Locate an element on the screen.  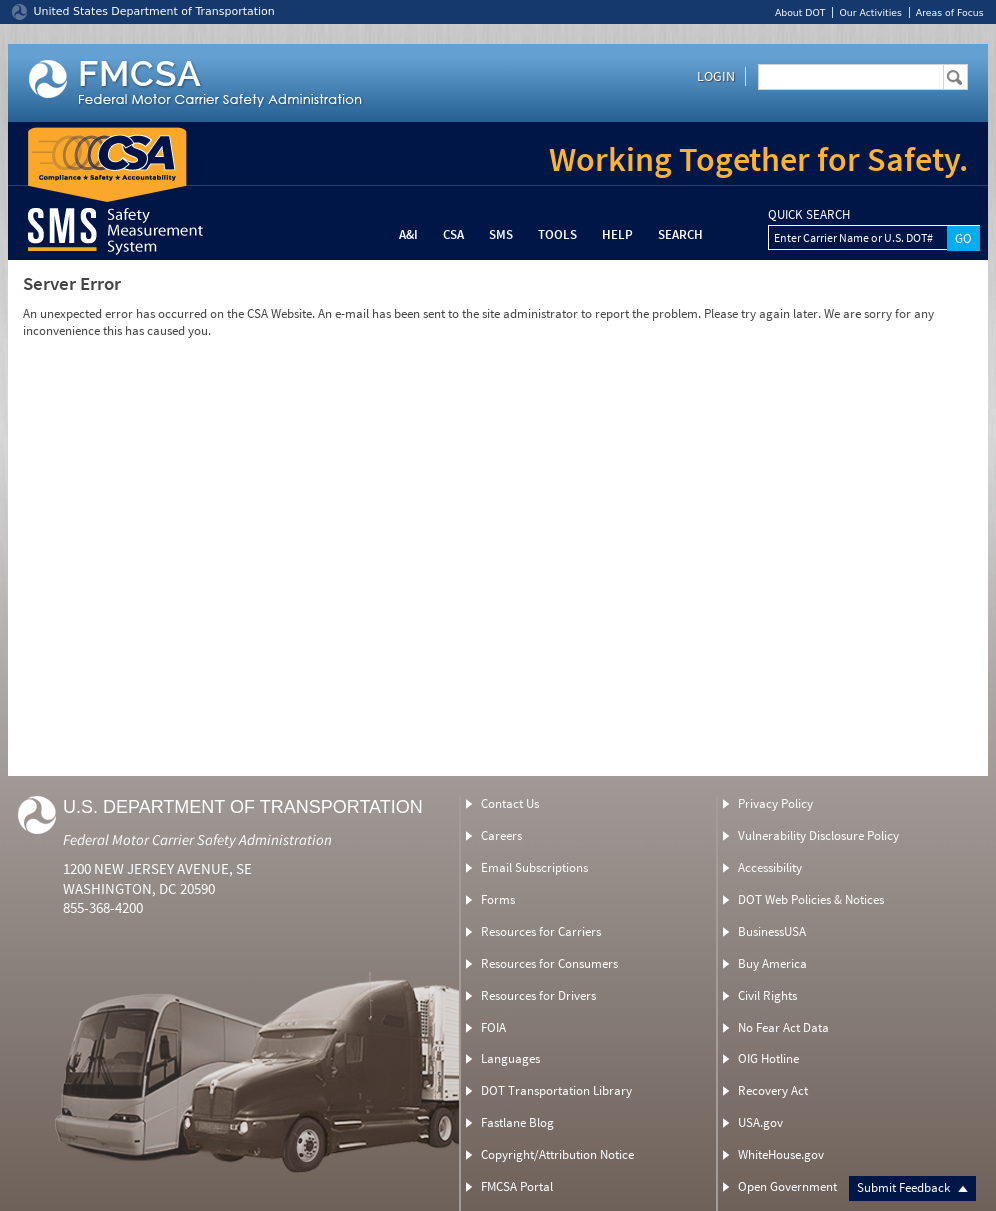
Email Subscriptions is located at coordinates (534, 867).